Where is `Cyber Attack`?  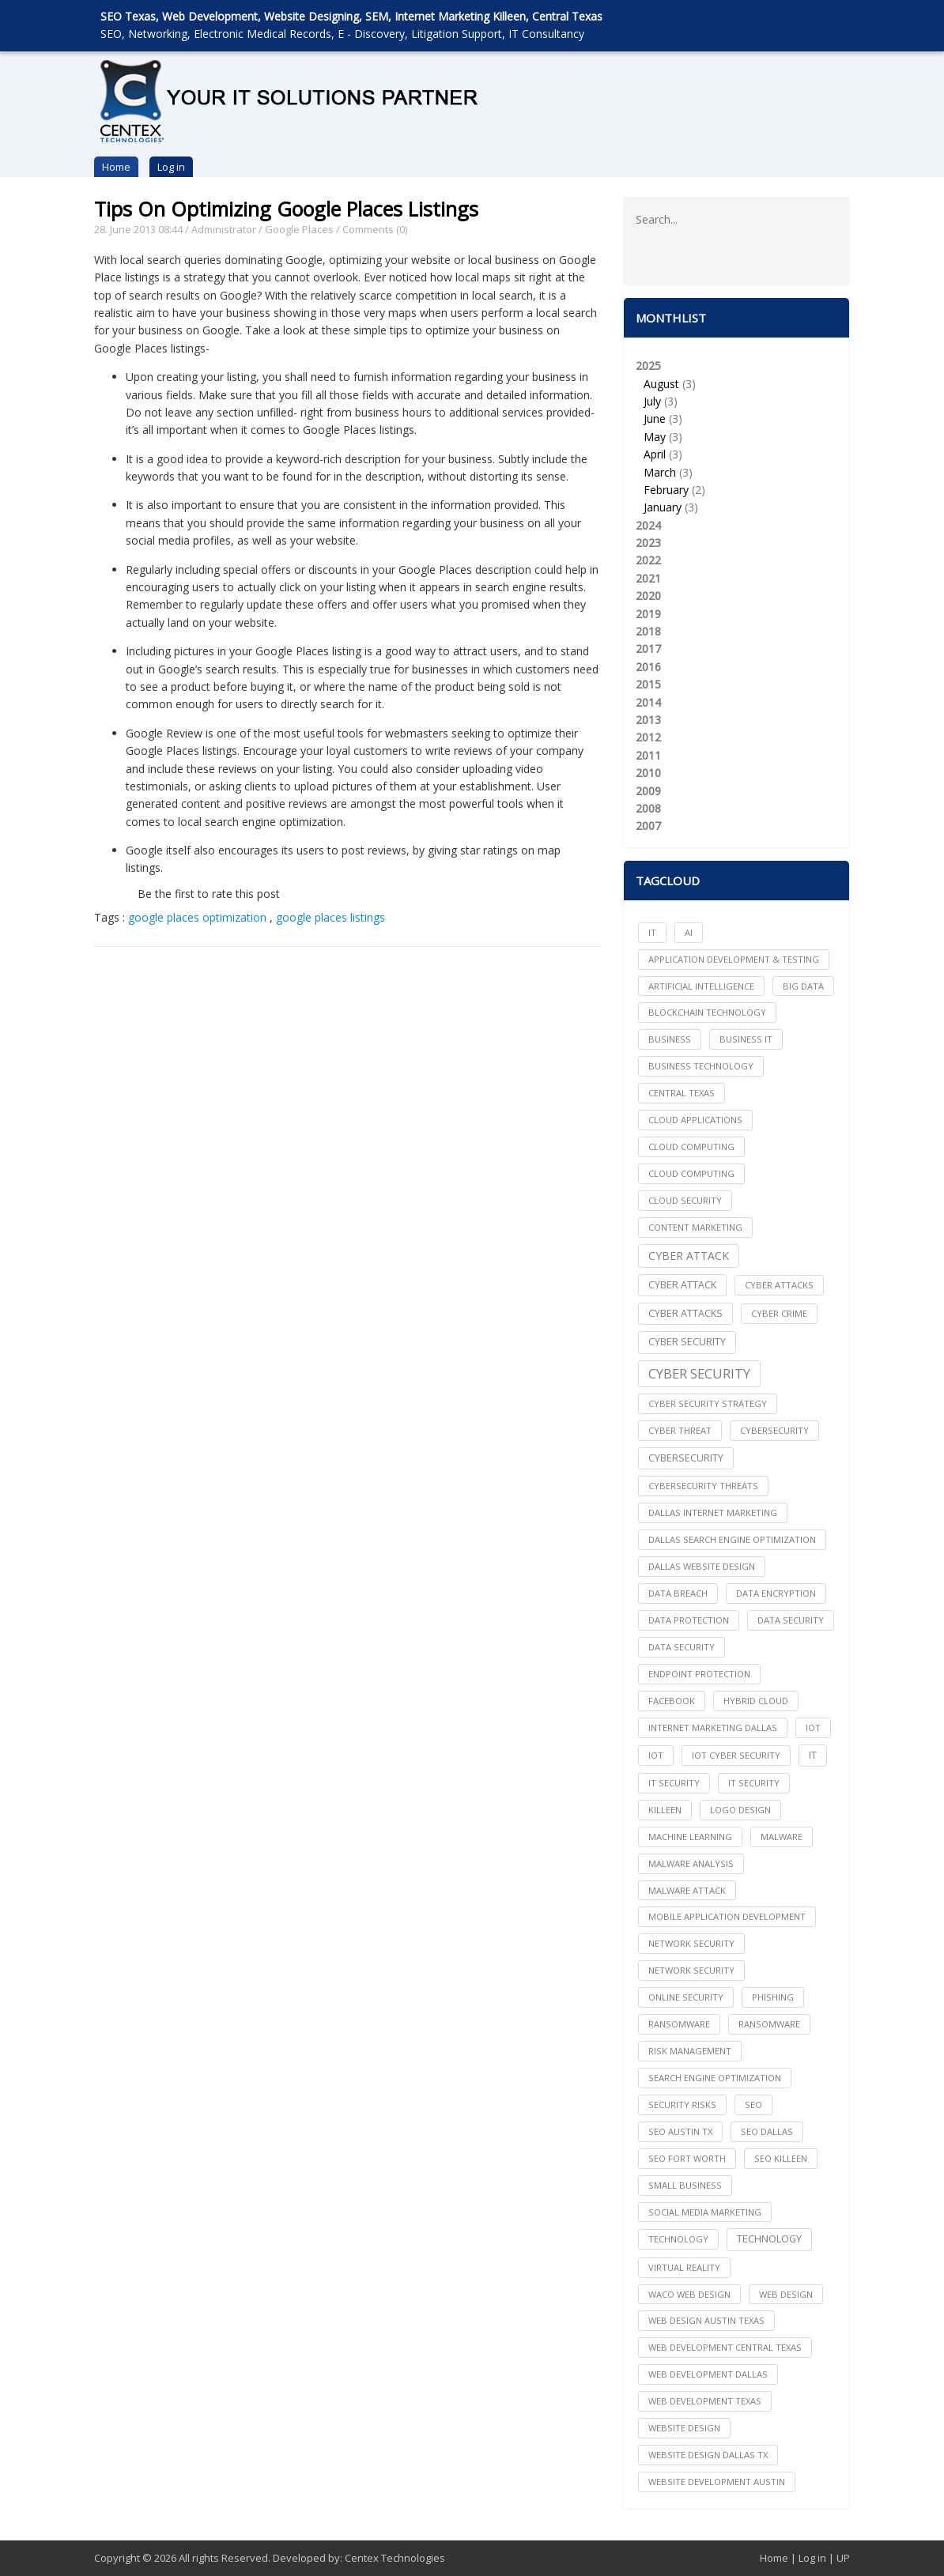
Cyber Attack is located at coordinates (688, 1255).